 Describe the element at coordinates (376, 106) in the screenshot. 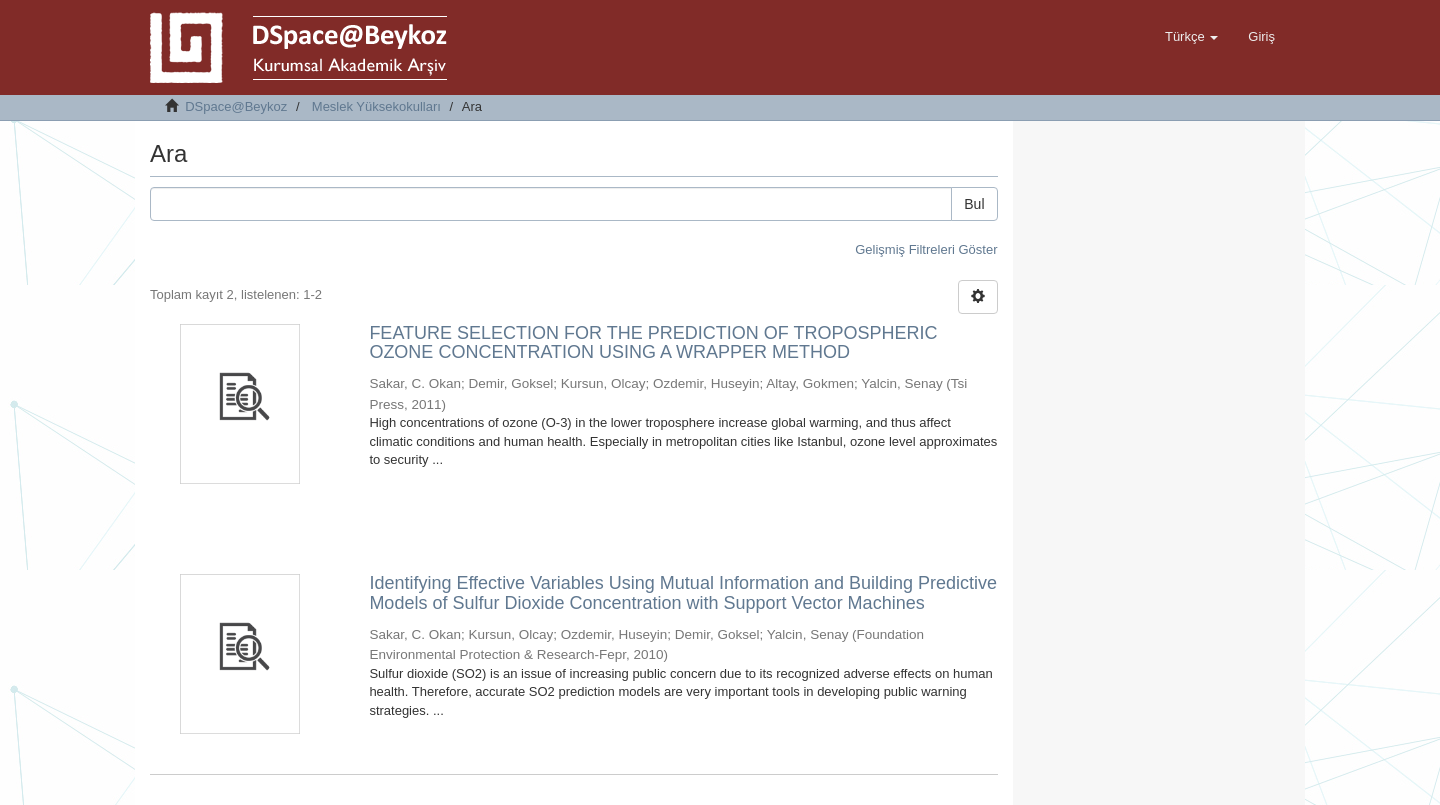

I see `Meslek Yüksekokulları` at that location.